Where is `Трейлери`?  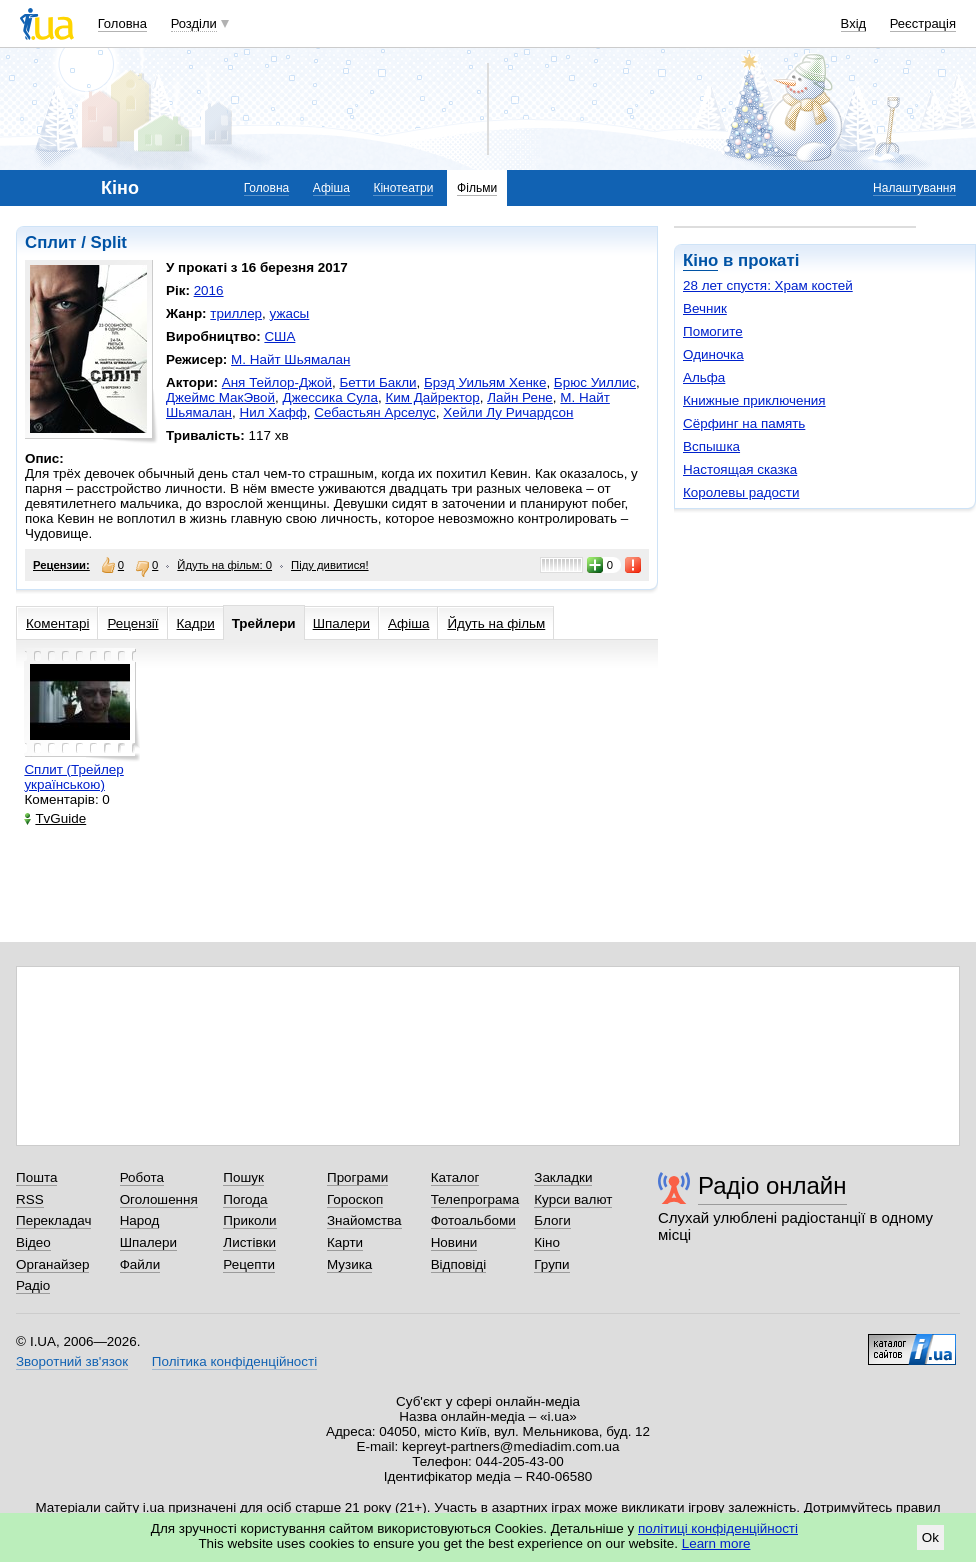 Трейлери is located at coordinates (264, 623).